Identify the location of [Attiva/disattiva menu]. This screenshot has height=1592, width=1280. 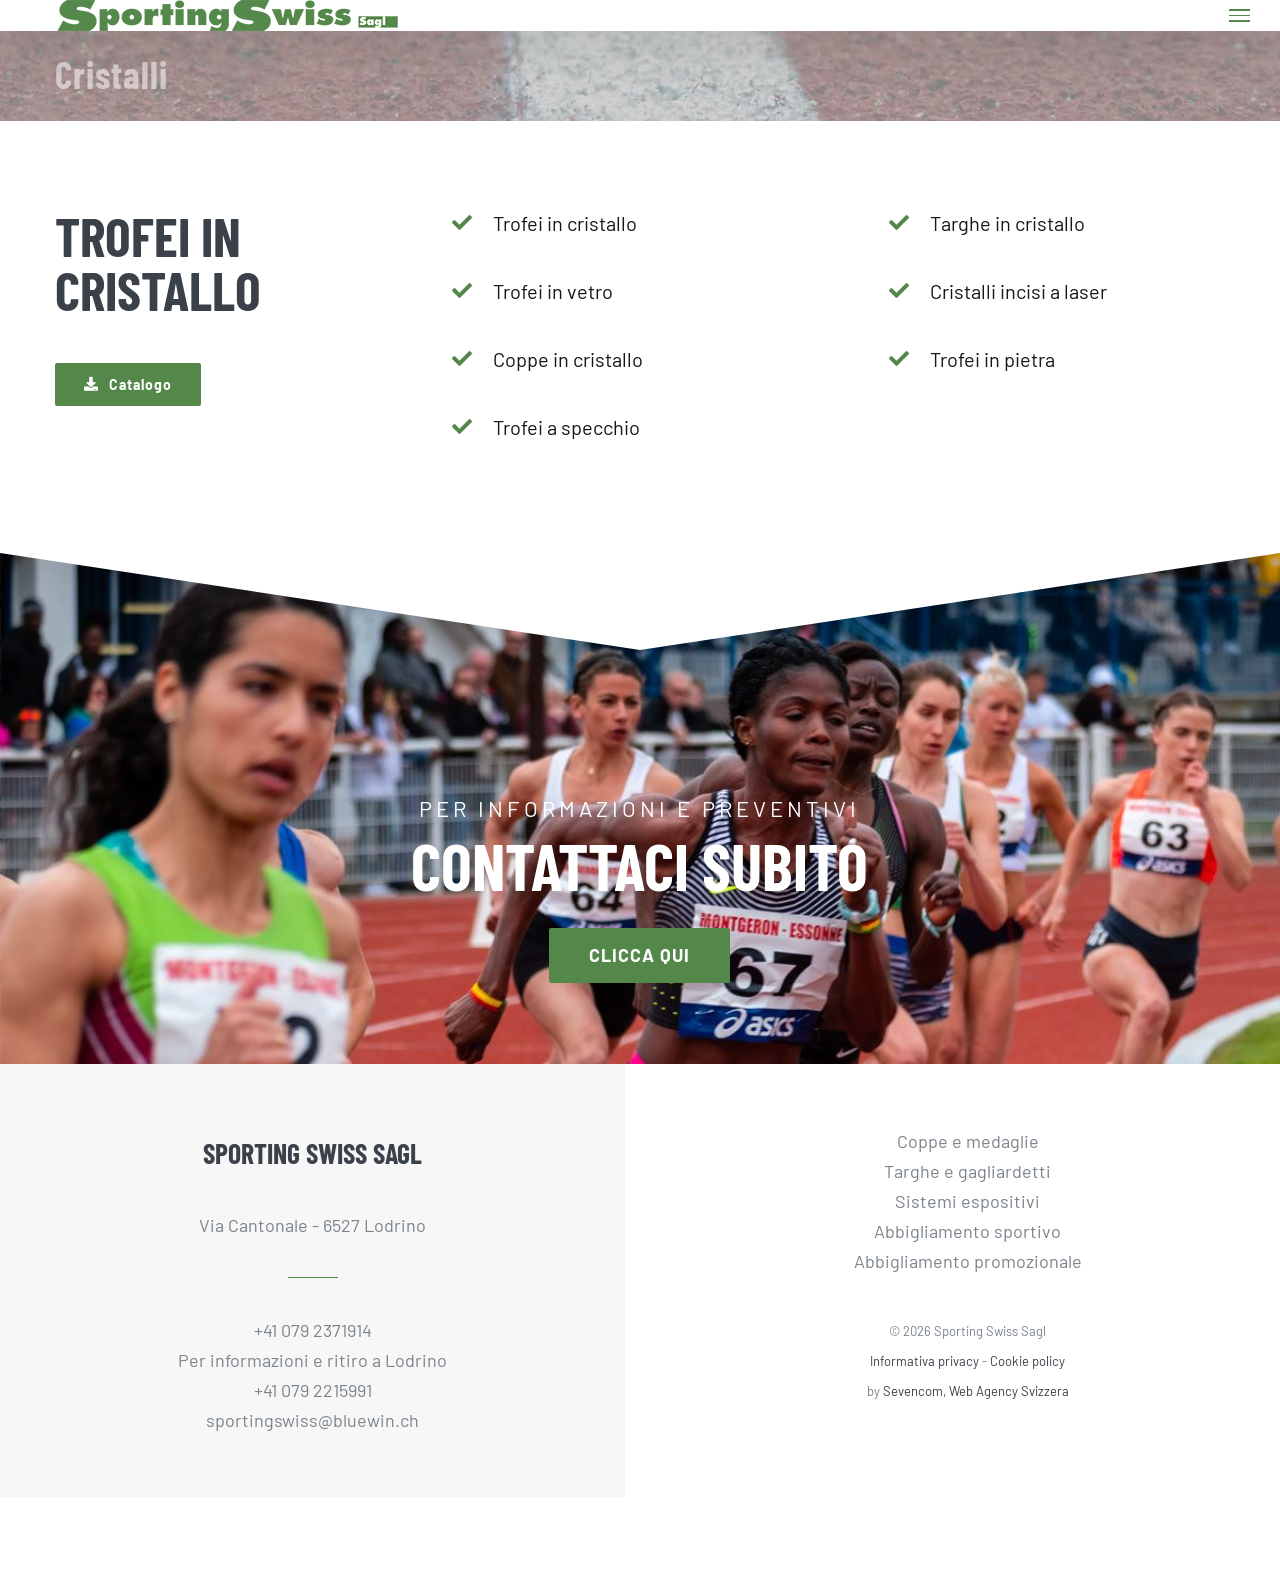
(1240, 15).